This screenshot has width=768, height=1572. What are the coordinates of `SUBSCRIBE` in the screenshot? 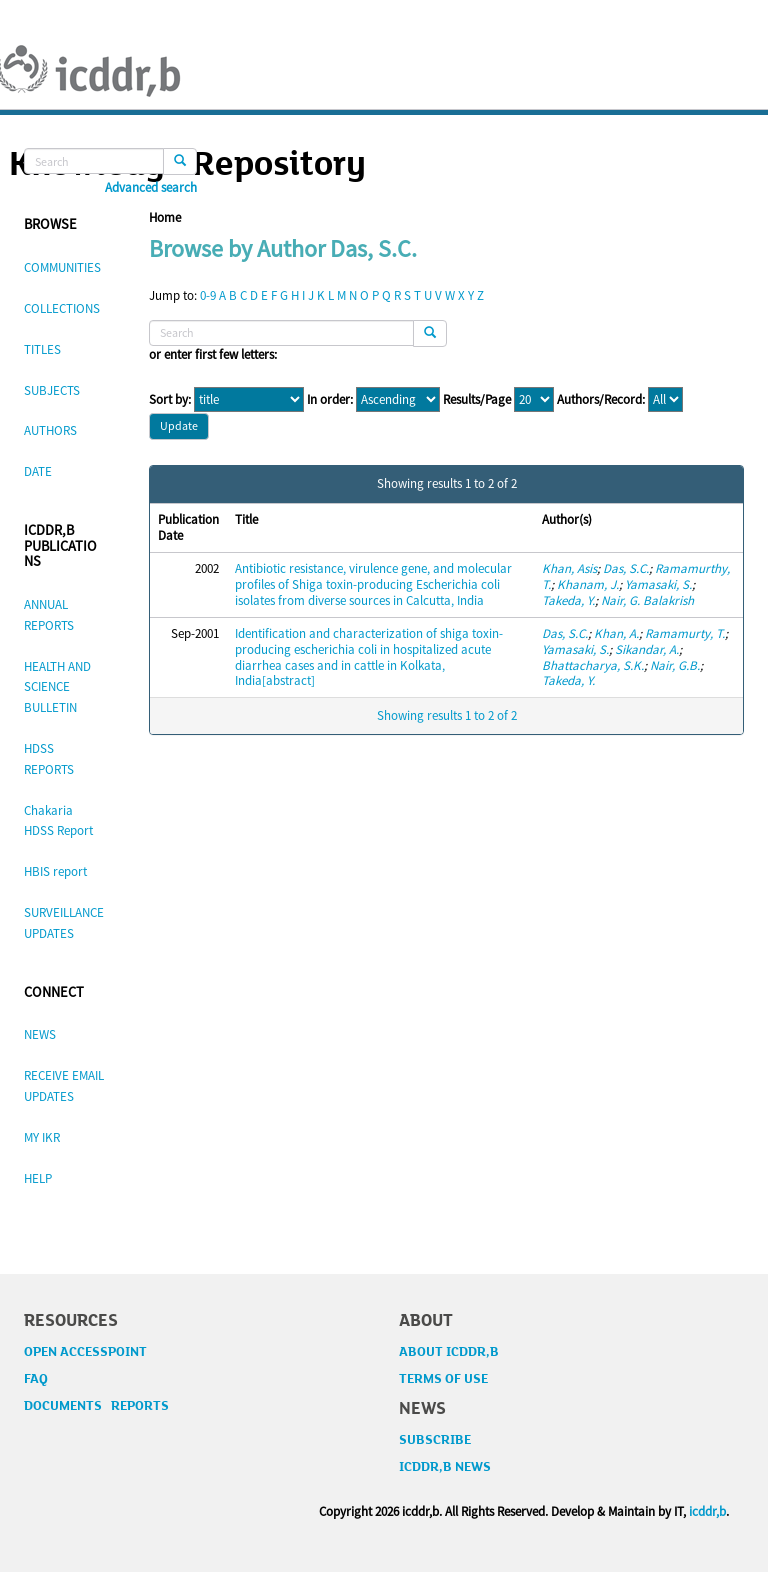 It's located at (435, 1440).